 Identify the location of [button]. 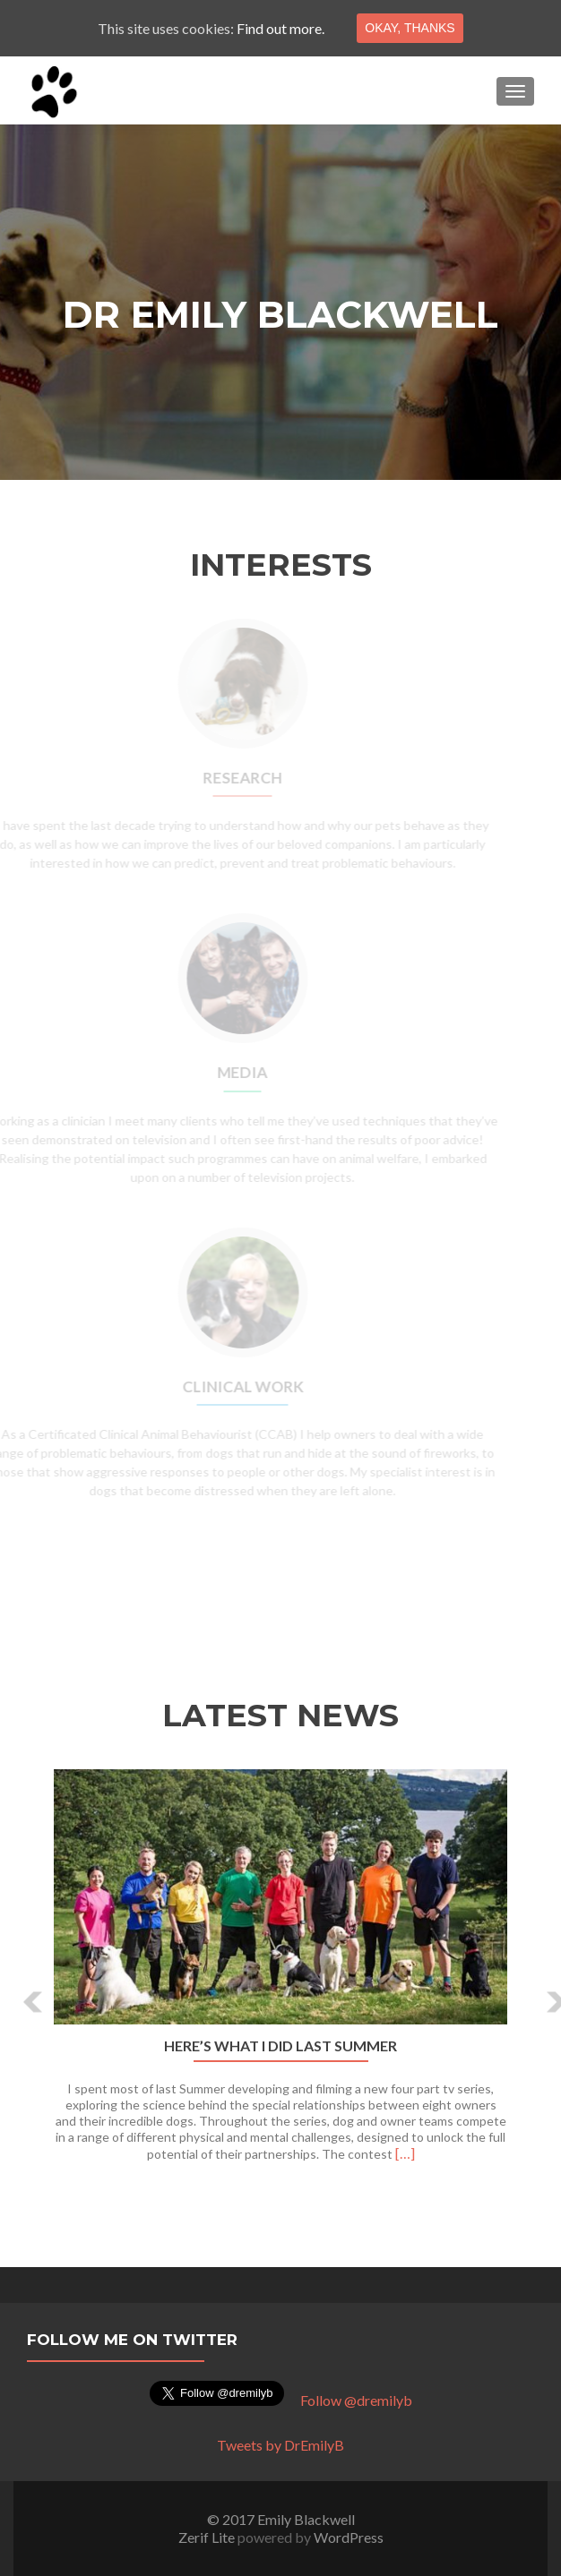
(20, 1988).